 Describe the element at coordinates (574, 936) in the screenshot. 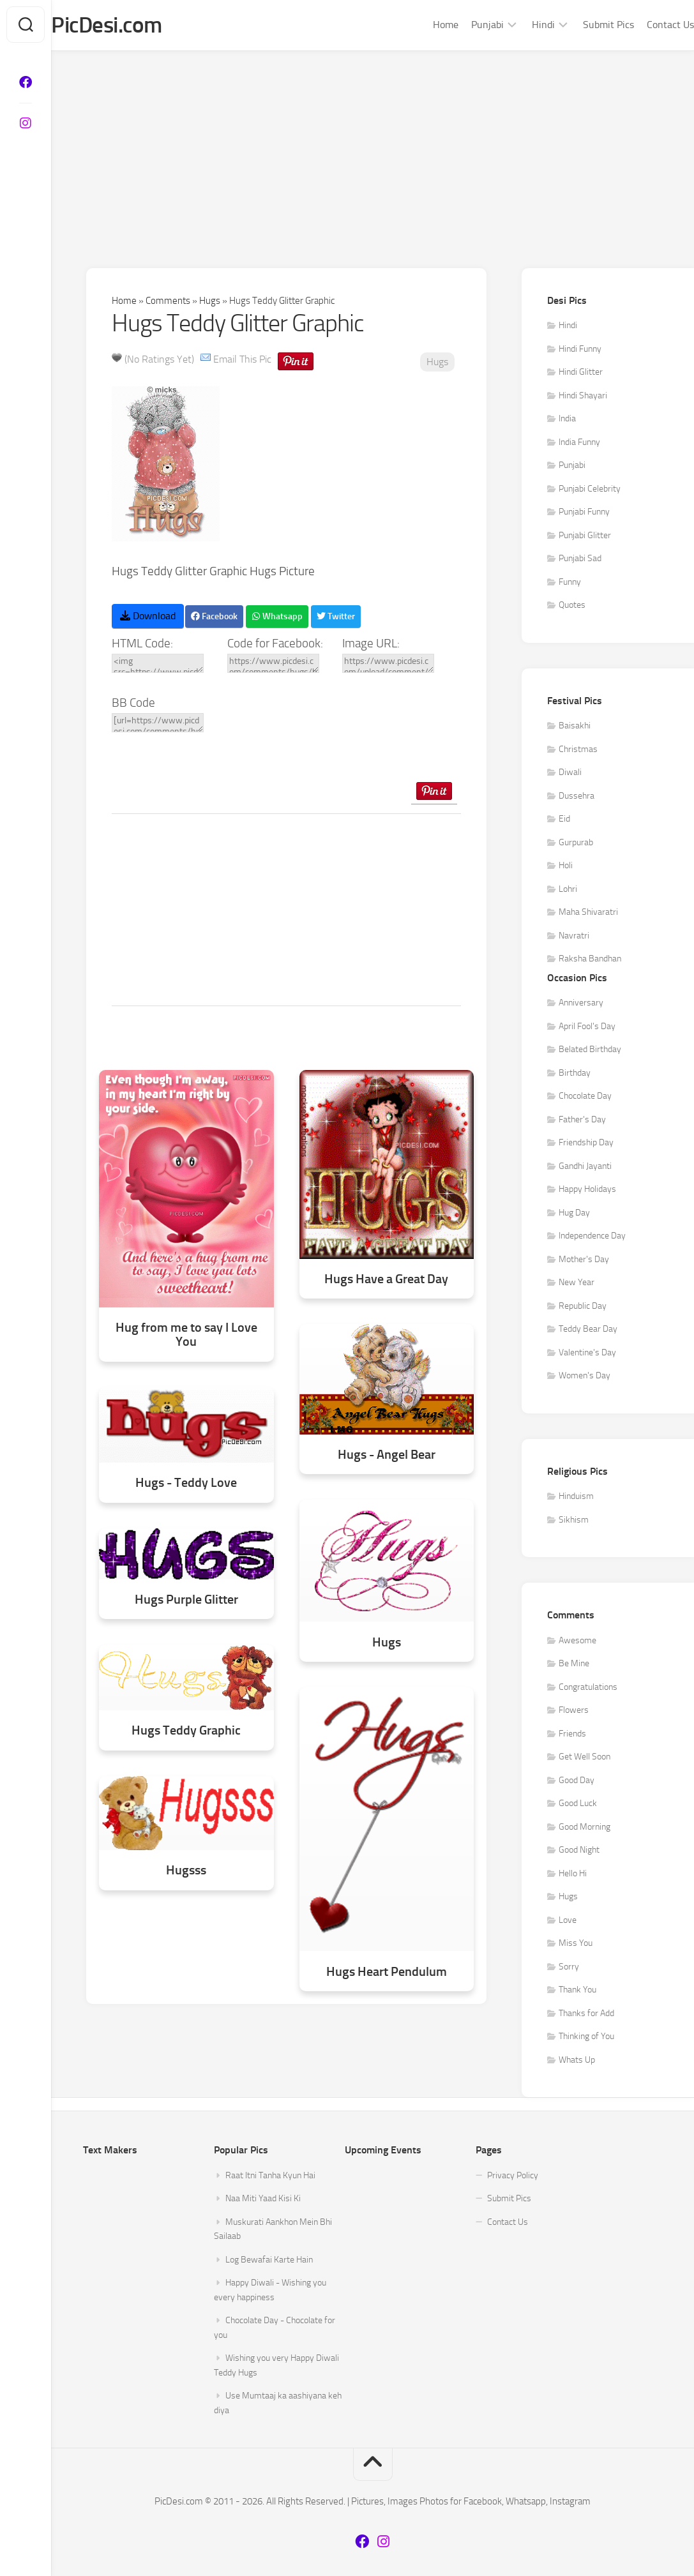

I see `Navratri` at that location.